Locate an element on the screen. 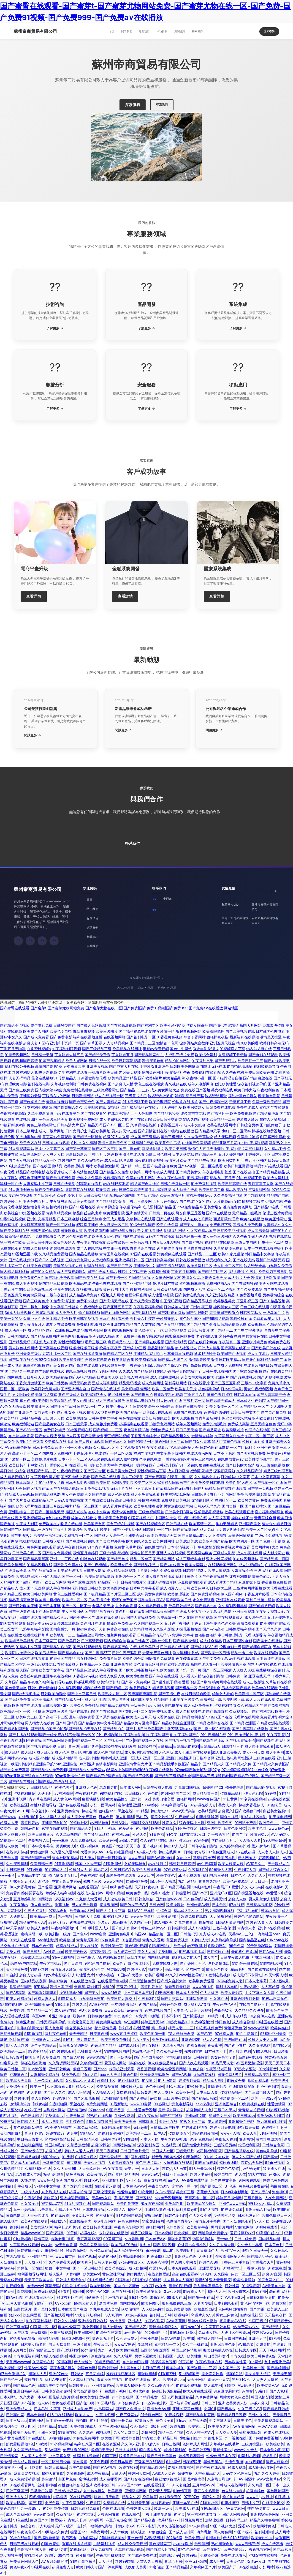  三级日本黑人 is located at coordinates (225, 2110).